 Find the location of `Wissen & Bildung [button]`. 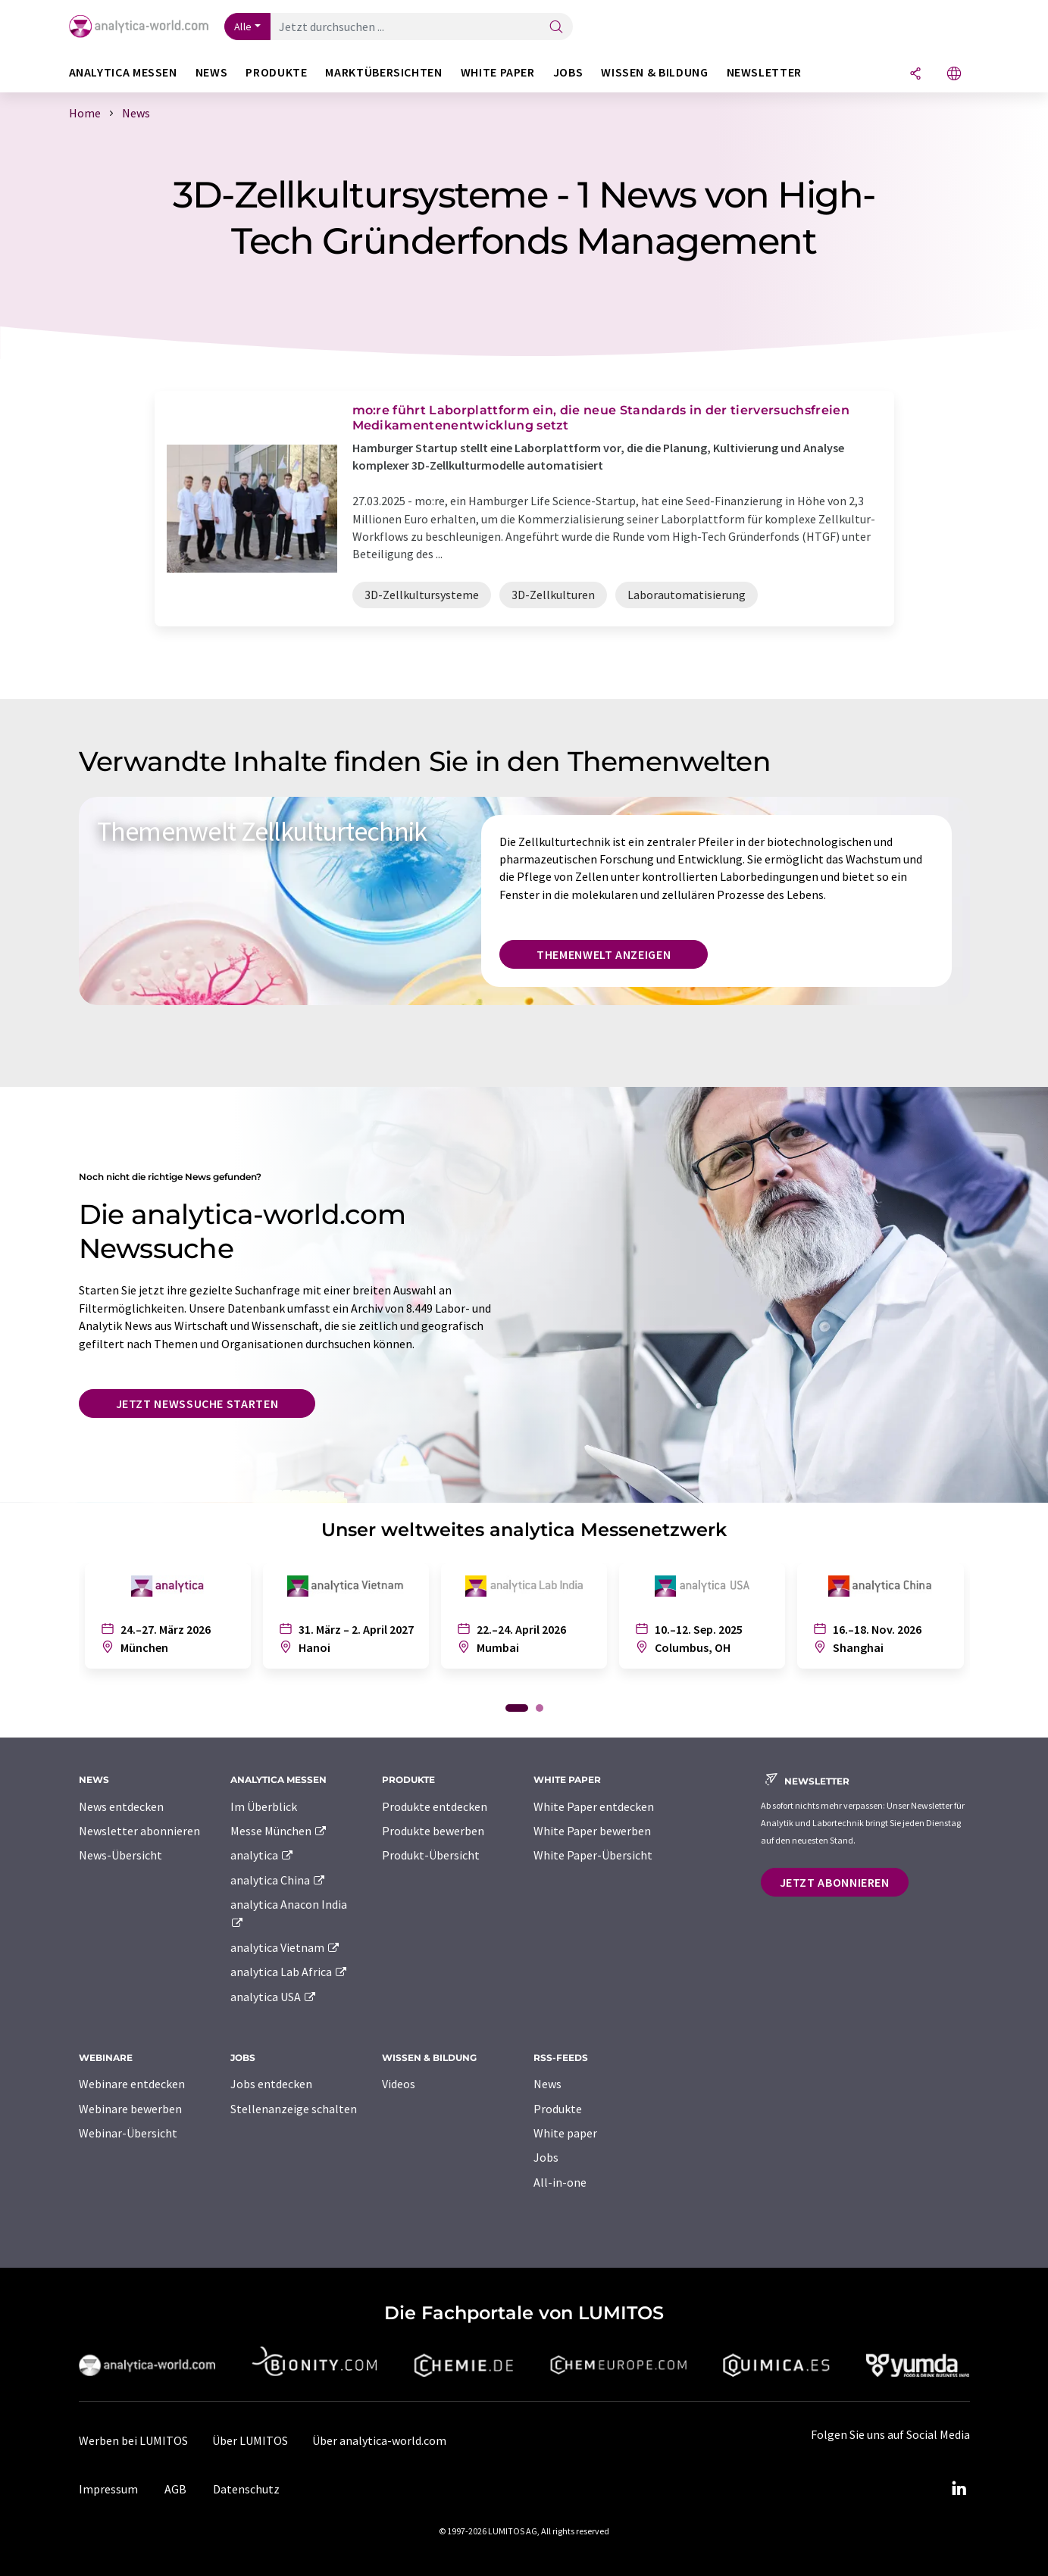

Wissen & Bildung [button] is located at coordinates (654, 72).